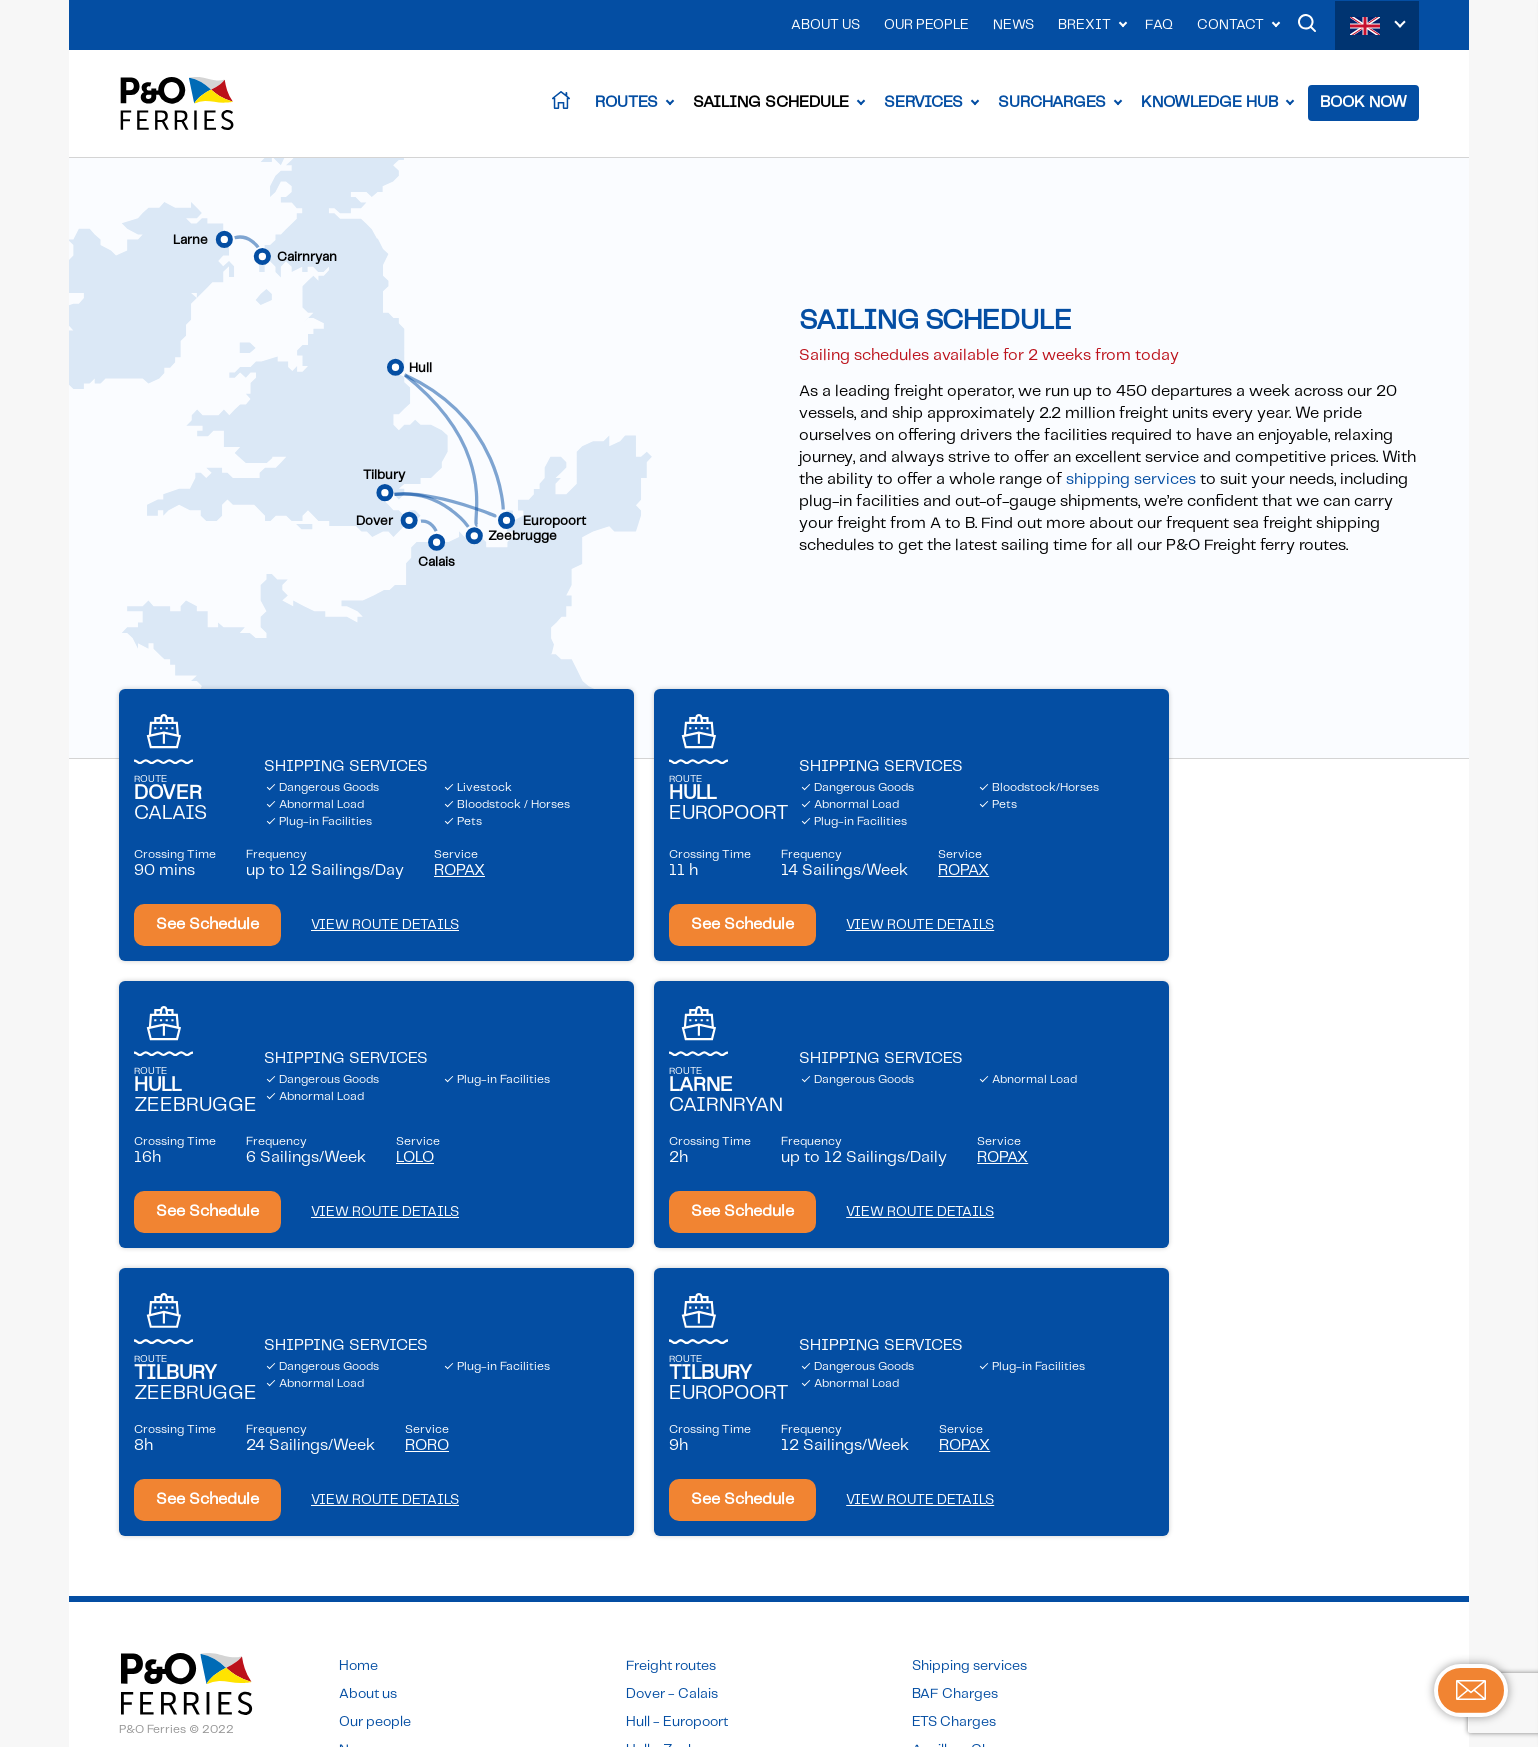 The height and width of the screenshot is (1747, 1538). What do you see at coordinates (955, 1427) in the screenshot?
I see `BAF Charges` at bounding box center [955, 1427].